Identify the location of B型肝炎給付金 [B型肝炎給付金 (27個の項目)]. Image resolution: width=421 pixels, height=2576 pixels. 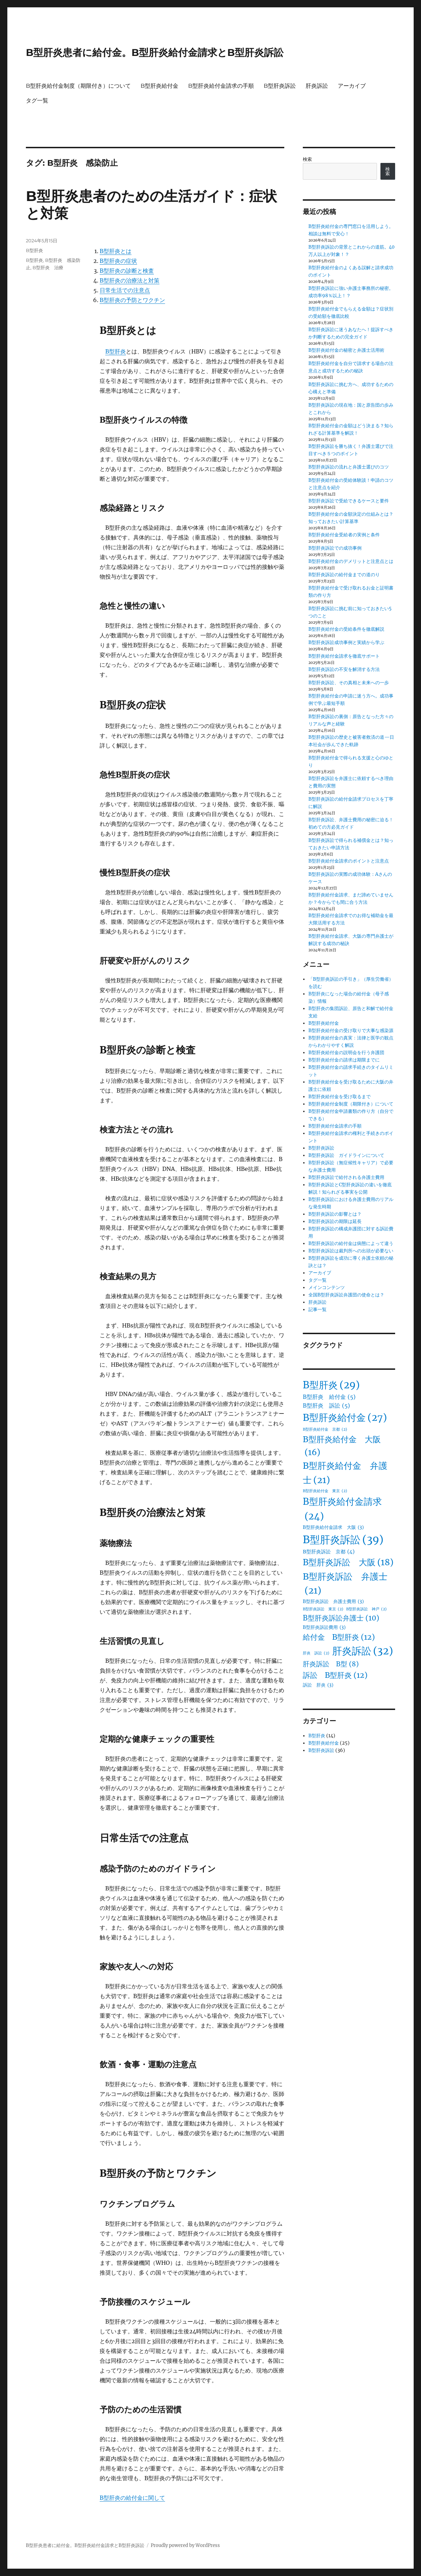
(345, 1417).